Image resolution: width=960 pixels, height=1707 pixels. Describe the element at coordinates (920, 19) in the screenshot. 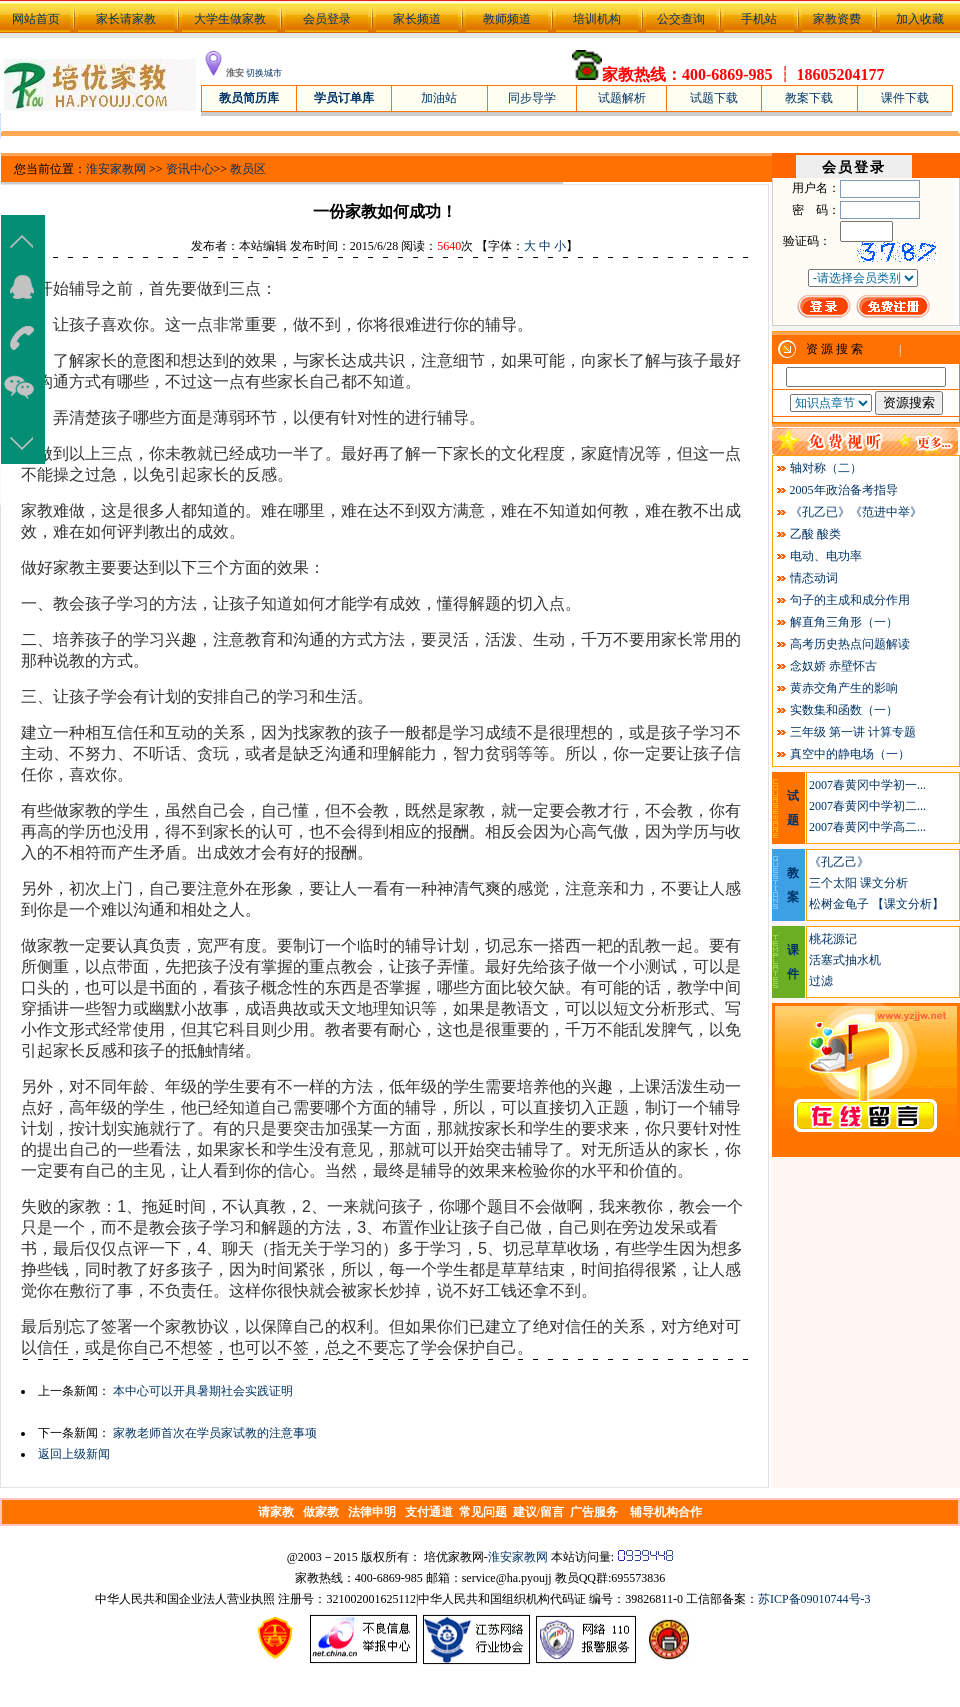

I see `加入收藏` at that location.